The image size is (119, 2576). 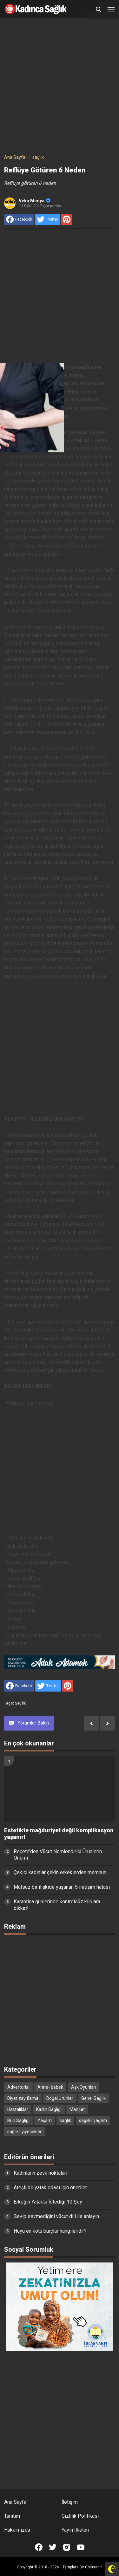 What do you see at coordinates (60, 1872) in the screenshot?
I see `Çekici kadınlar çirkin erkeklerden memnun` at bounding box center [60, 1872].